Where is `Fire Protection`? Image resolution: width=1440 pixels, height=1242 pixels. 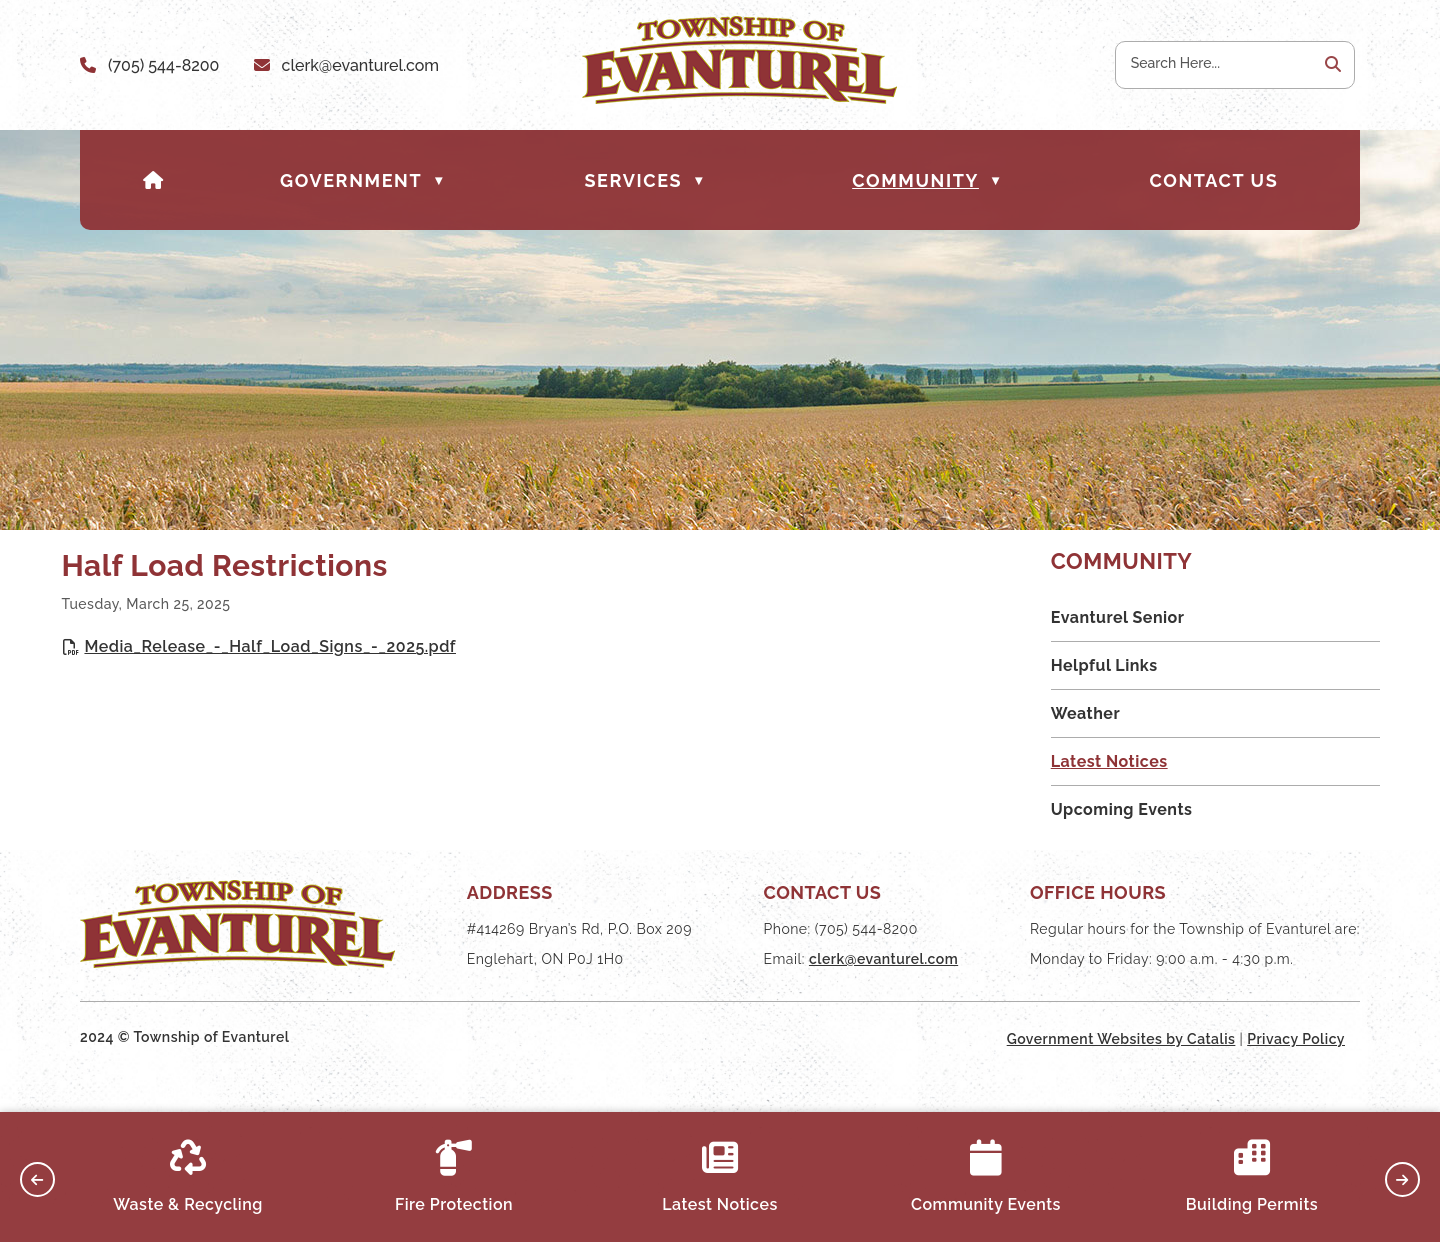
Fire Protection is located at coordinates (454, 1177).